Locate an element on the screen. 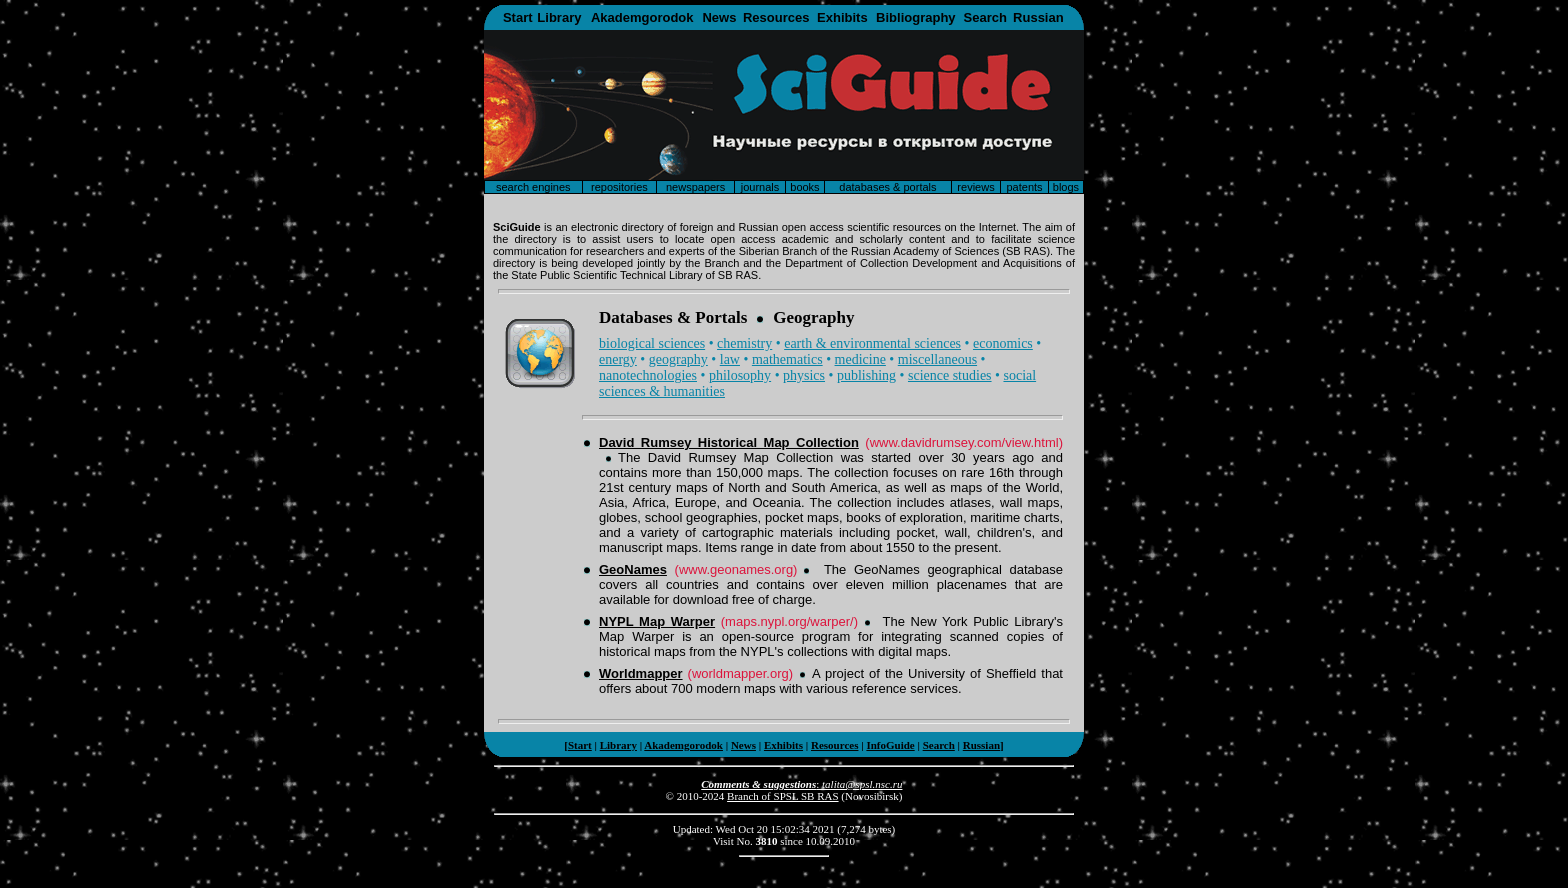 Image resolution: width=1568 pixels, height=888 pixels. Bibliography is located at coordinates (915, 17).